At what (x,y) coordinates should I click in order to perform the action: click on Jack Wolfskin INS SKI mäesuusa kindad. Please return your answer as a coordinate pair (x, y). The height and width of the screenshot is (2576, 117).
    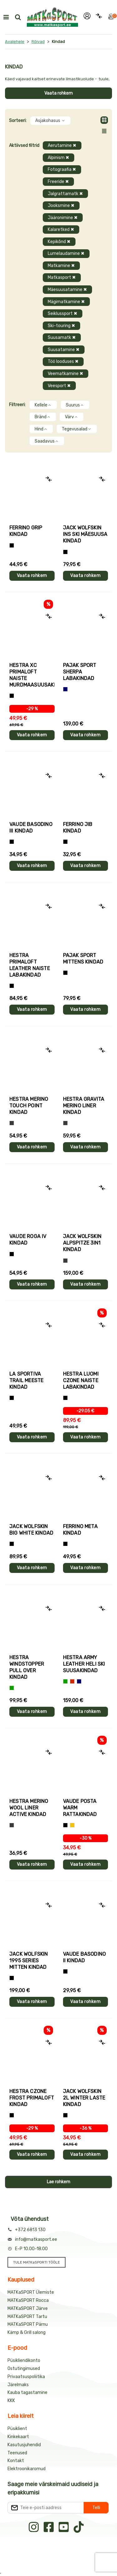
    Looking at the image, I should click on (85, 534).